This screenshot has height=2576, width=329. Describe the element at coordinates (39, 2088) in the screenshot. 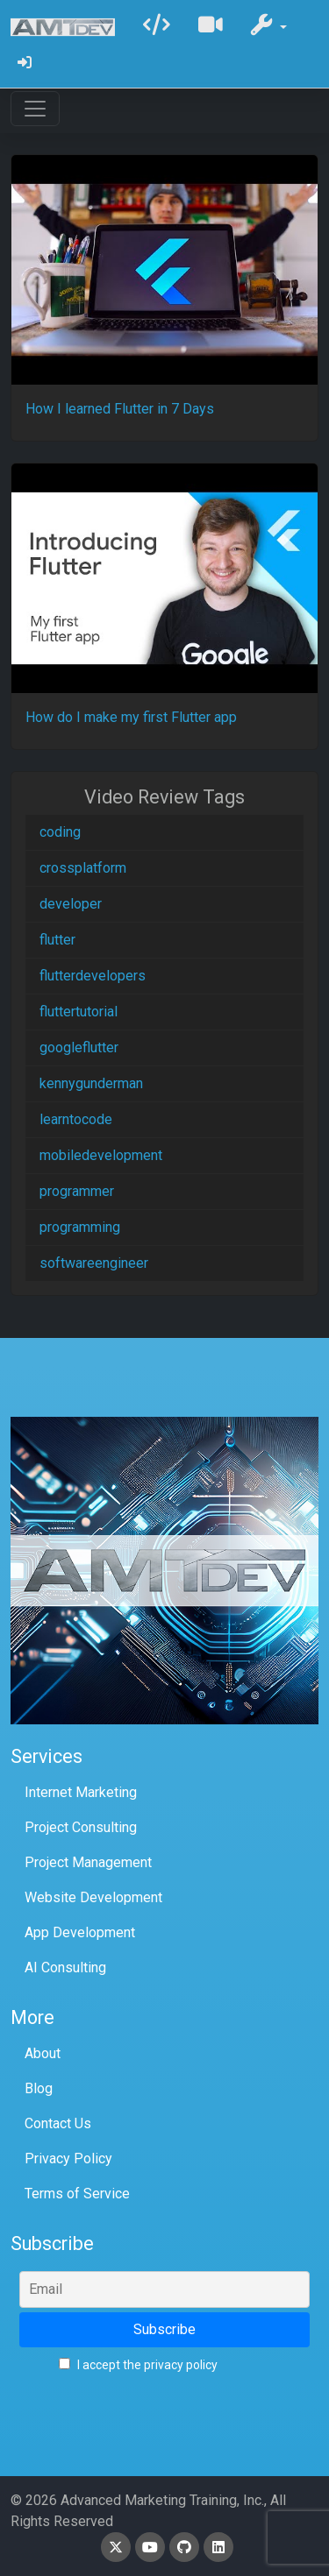

I see `Blog` at that location.